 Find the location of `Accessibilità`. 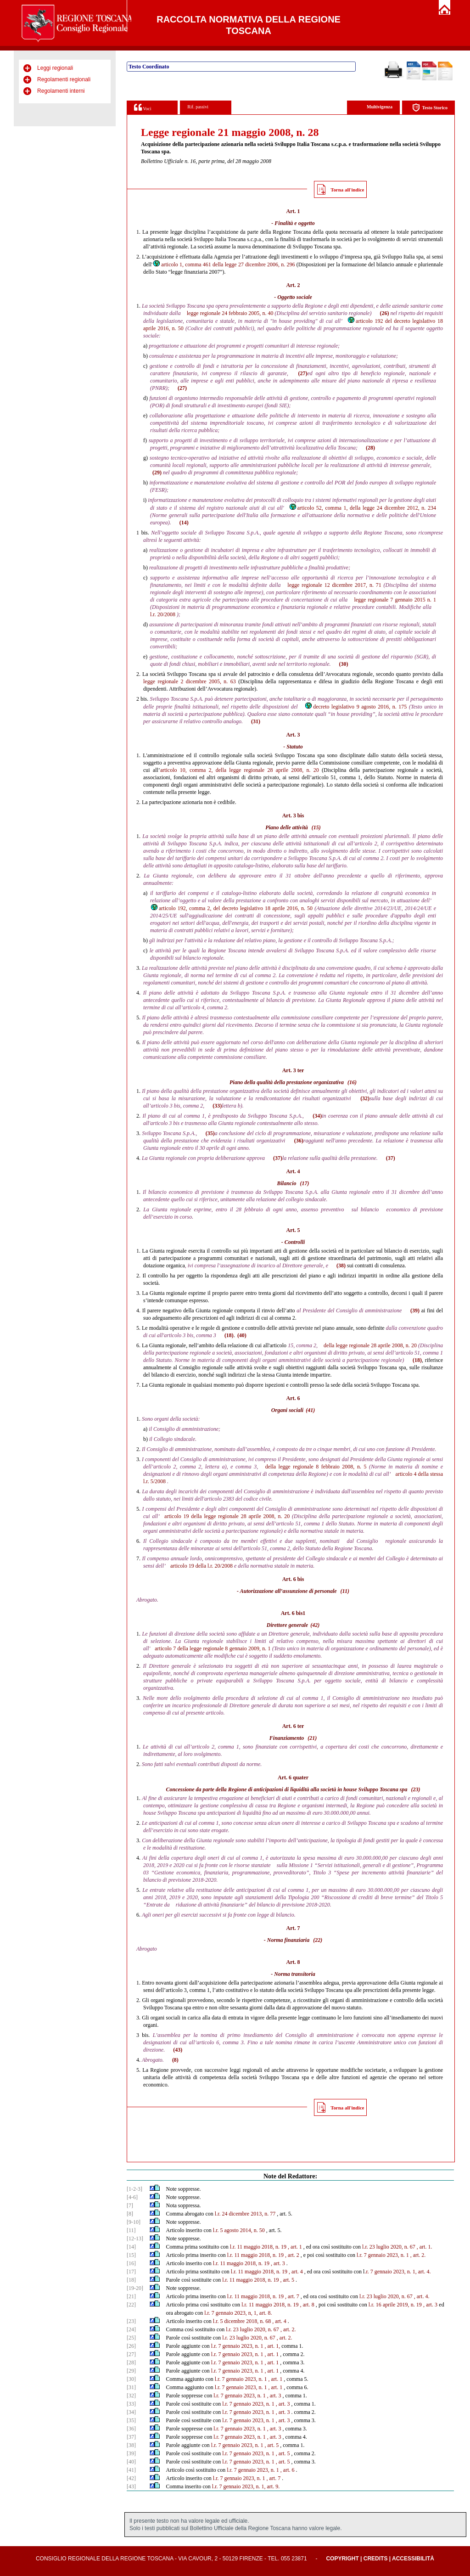

Accessibilità is located at coordinates (413, 2558).